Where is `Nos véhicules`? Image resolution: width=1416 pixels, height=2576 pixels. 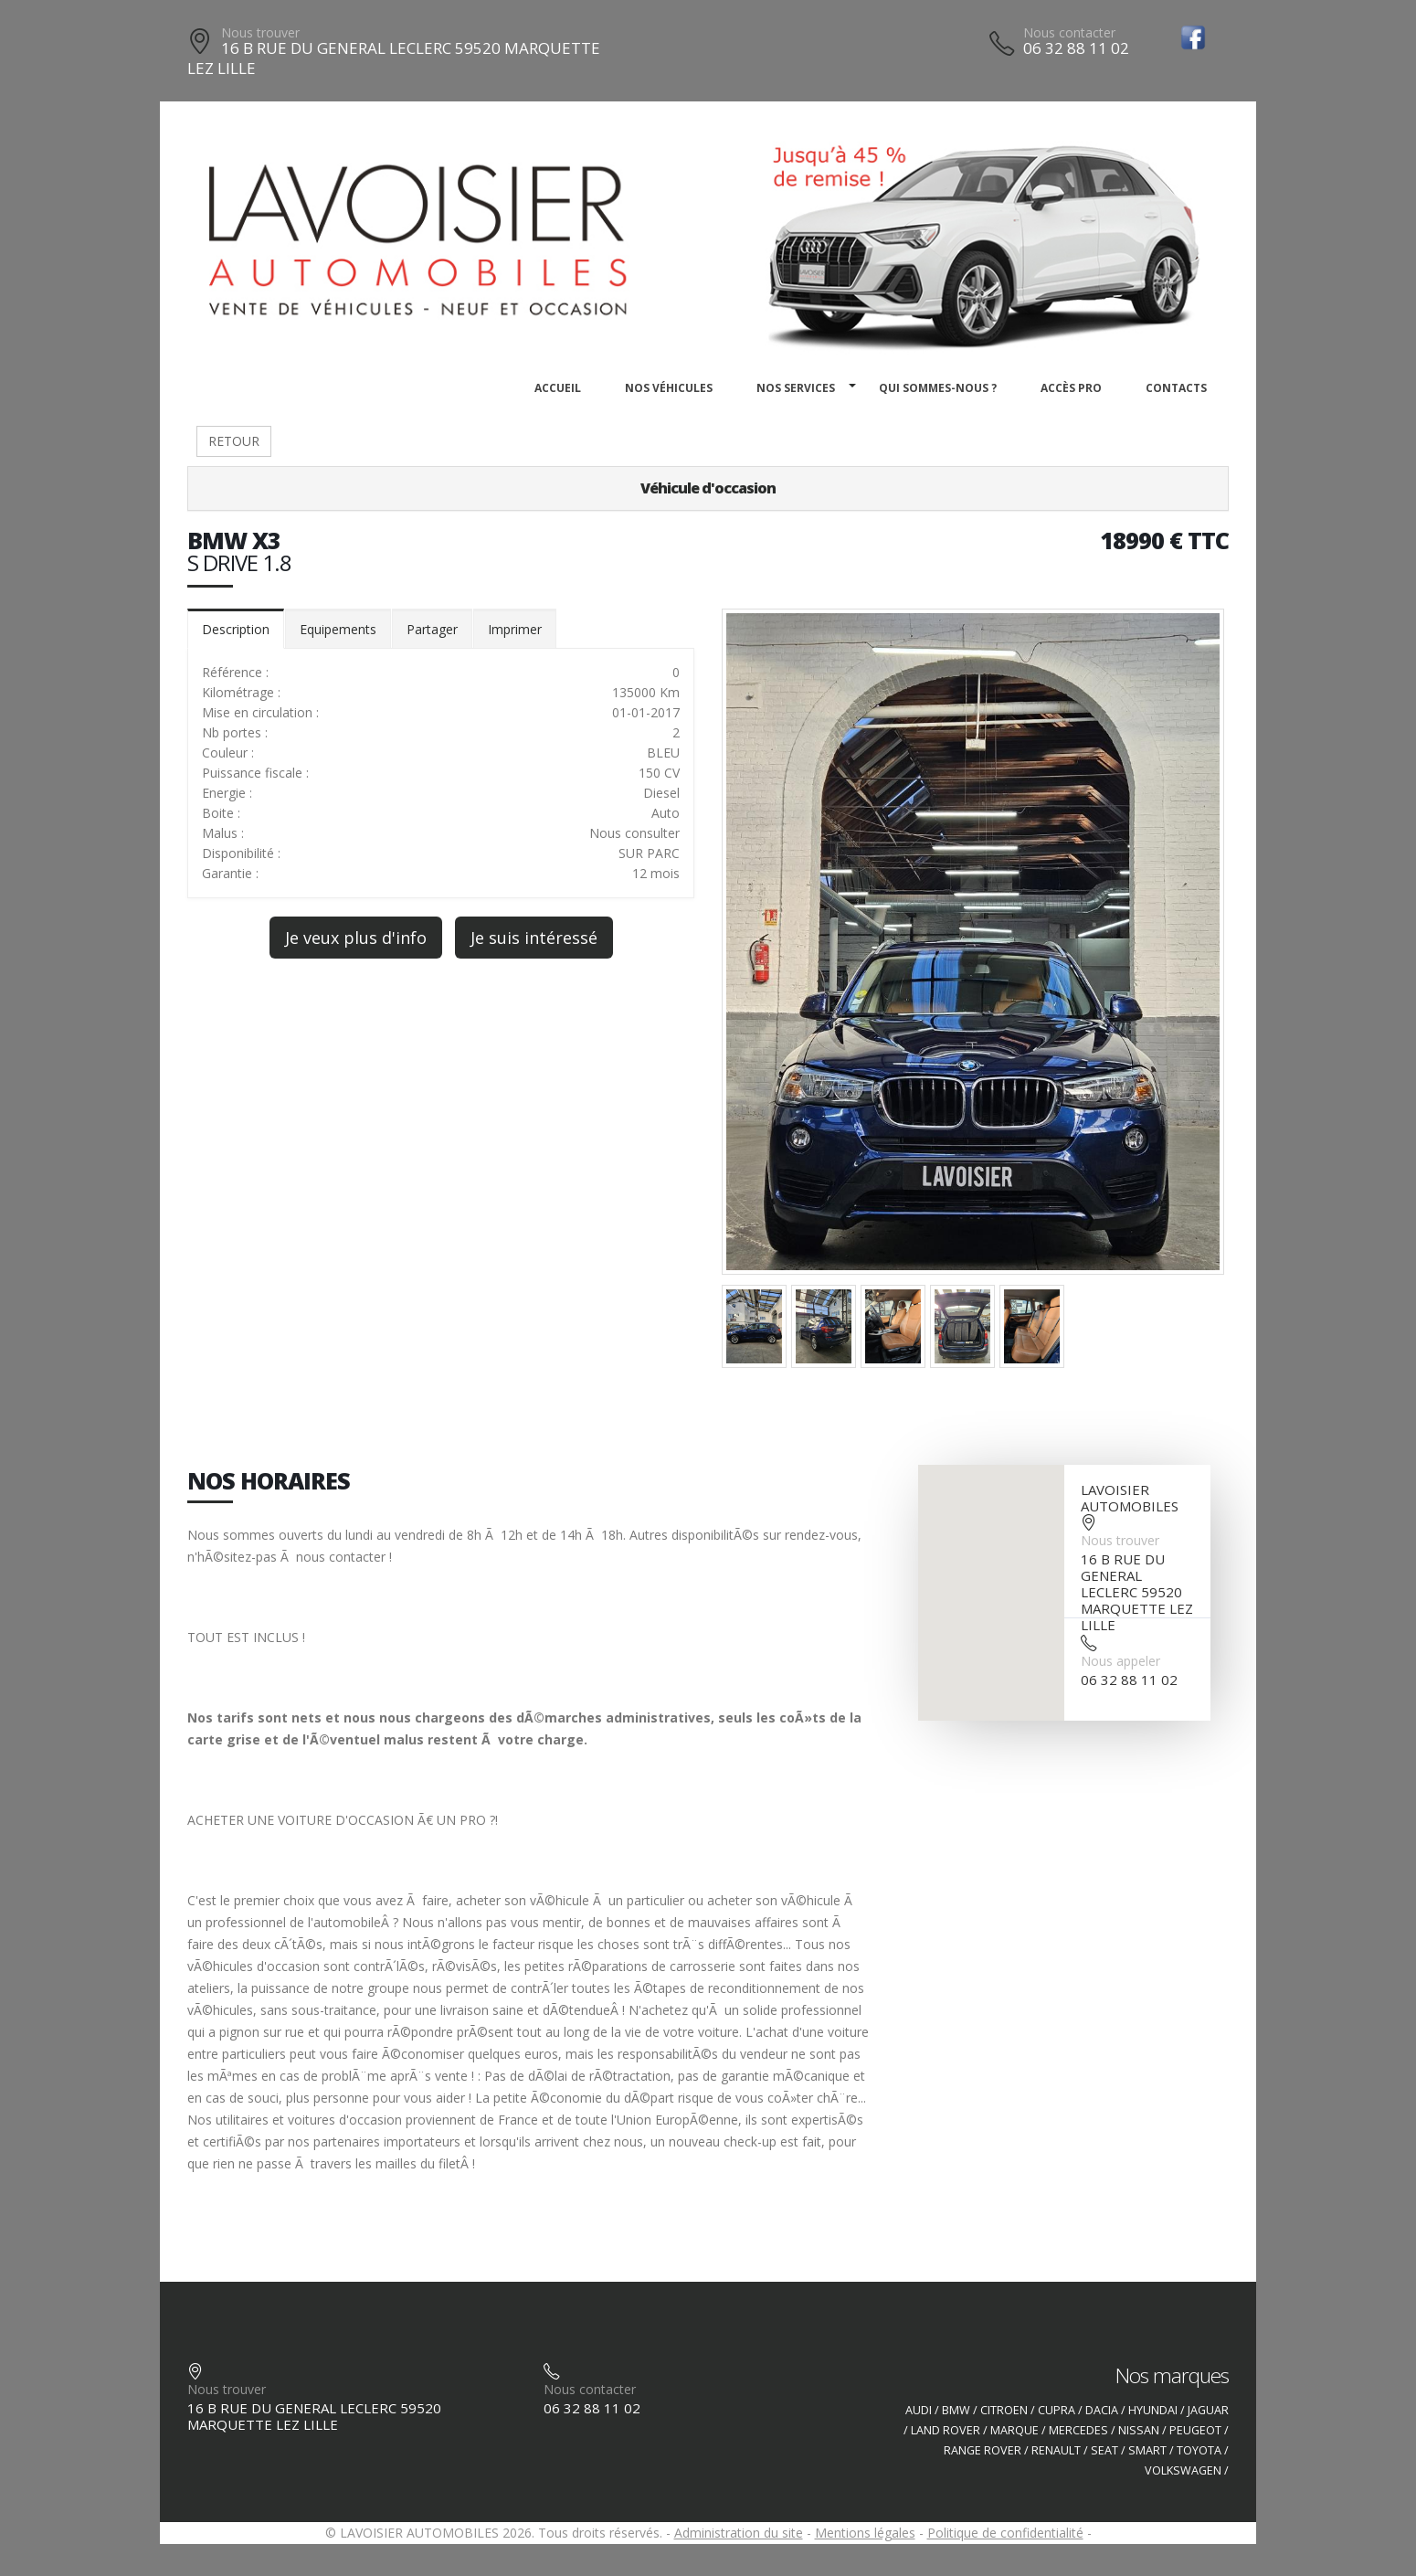 Nos véhicules is located at coordinates (669, 388).